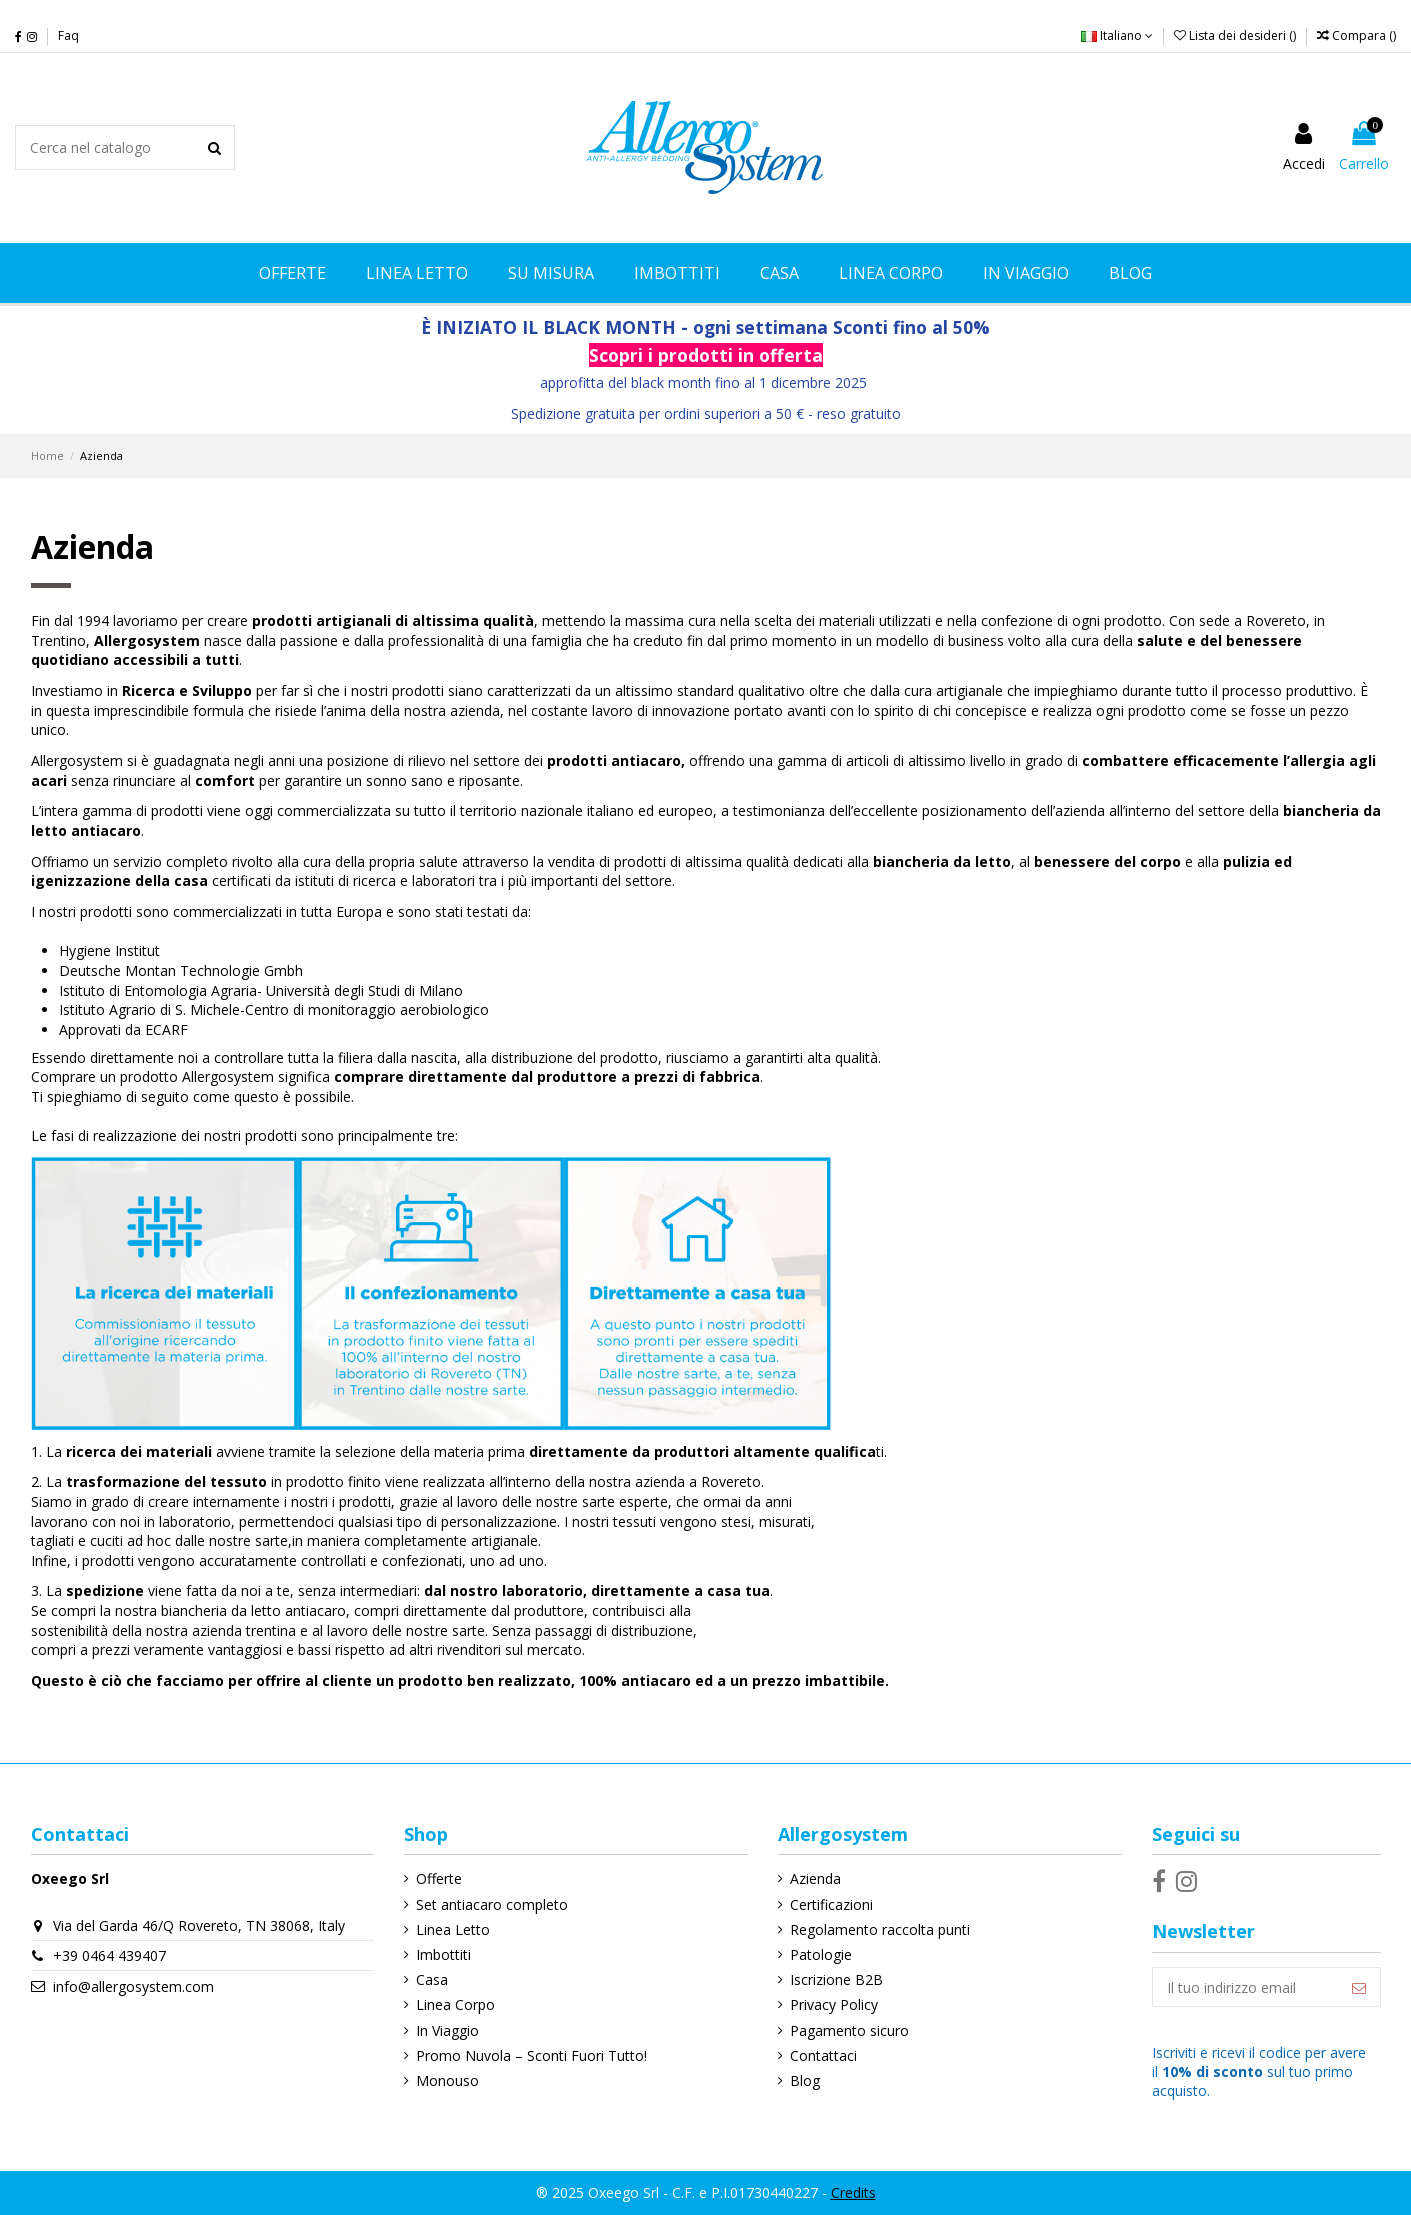 The image size is (1411, 2215). What do you see at coordinates (1117, 35) in the screenshot?
I see `Italiano` at bounding box center [1117, 35].